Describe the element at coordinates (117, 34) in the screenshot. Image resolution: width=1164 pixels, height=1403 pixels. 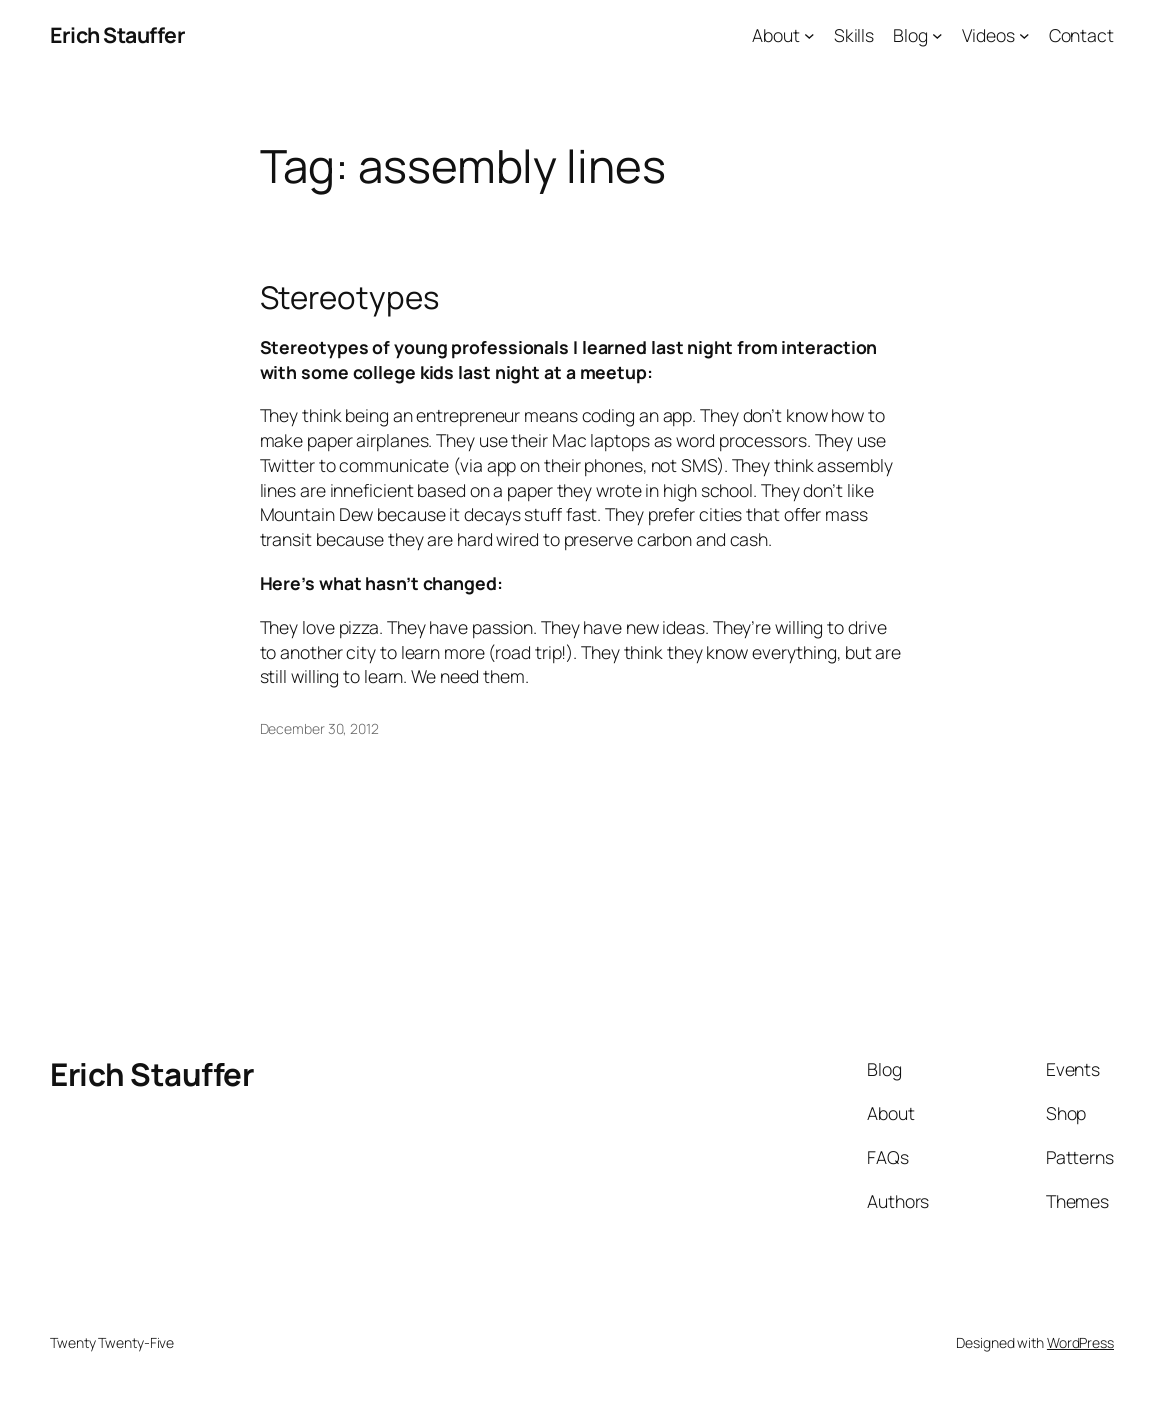
I see `Erich Stauffer` at that location.